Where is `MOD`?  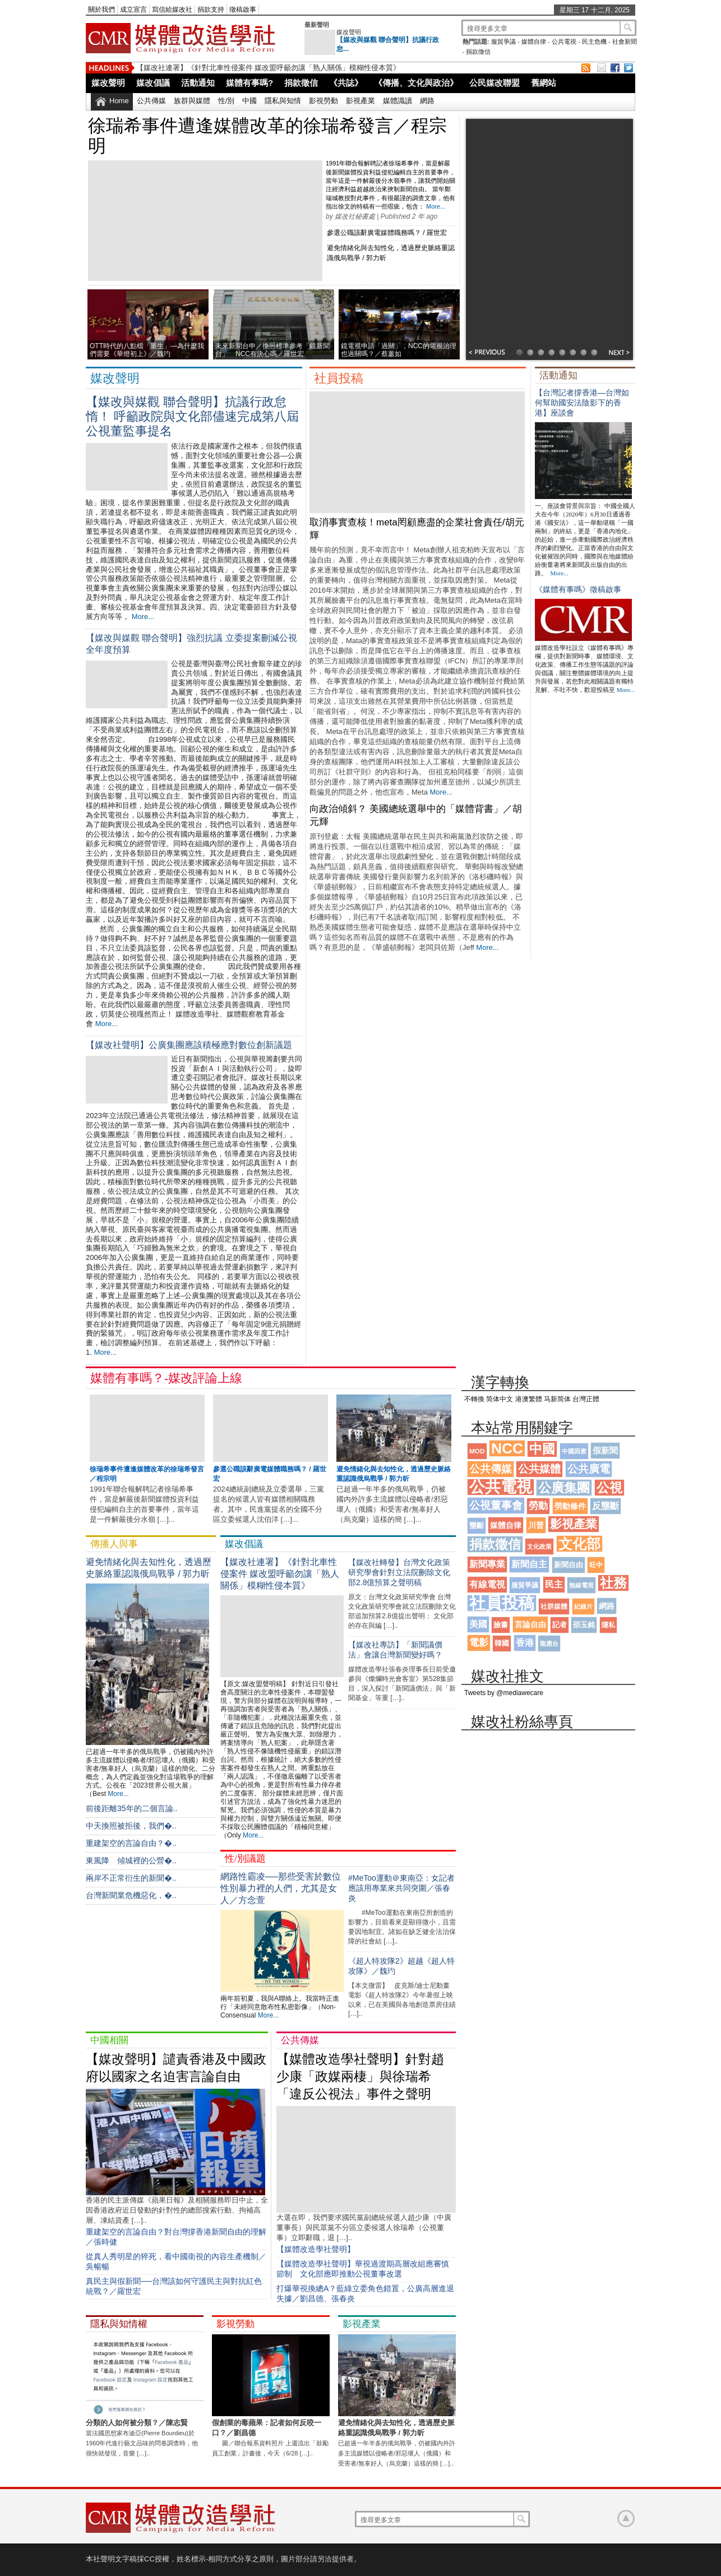 MOD is located at coordinates (477, 1451).